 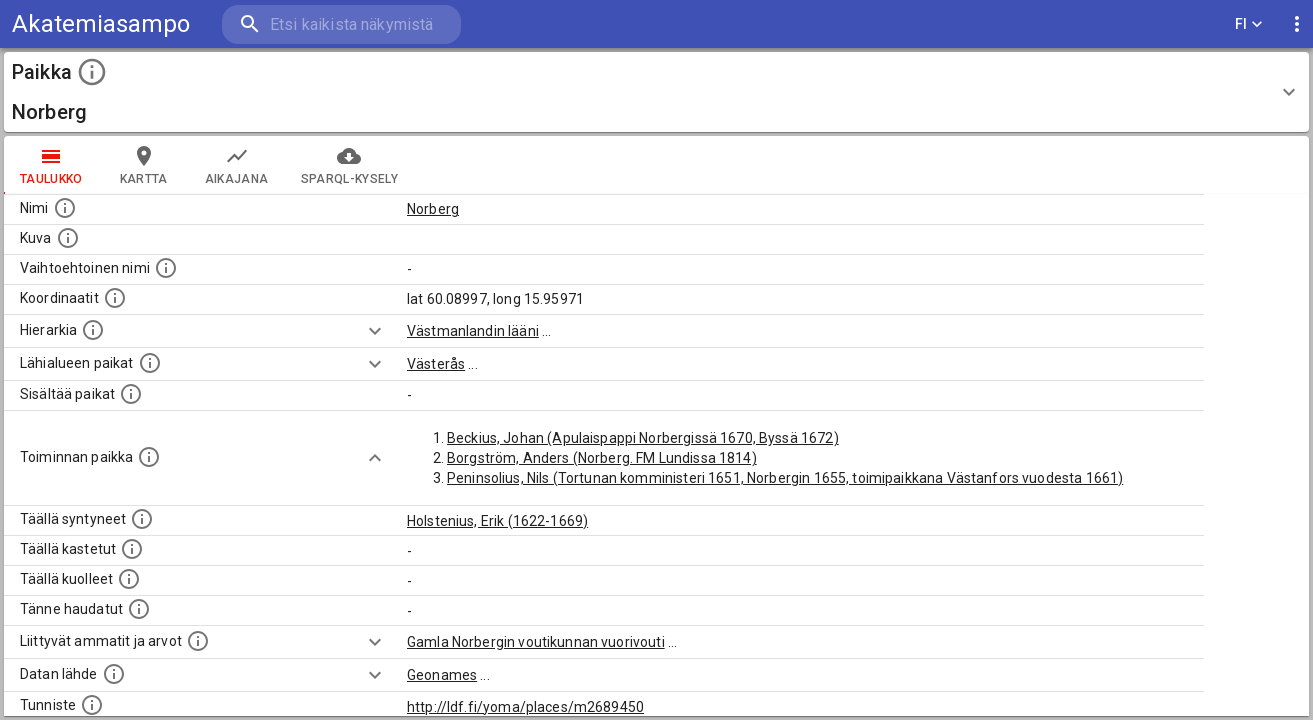 I want to click on [Paikannimi.], so click(x=65, y=208).